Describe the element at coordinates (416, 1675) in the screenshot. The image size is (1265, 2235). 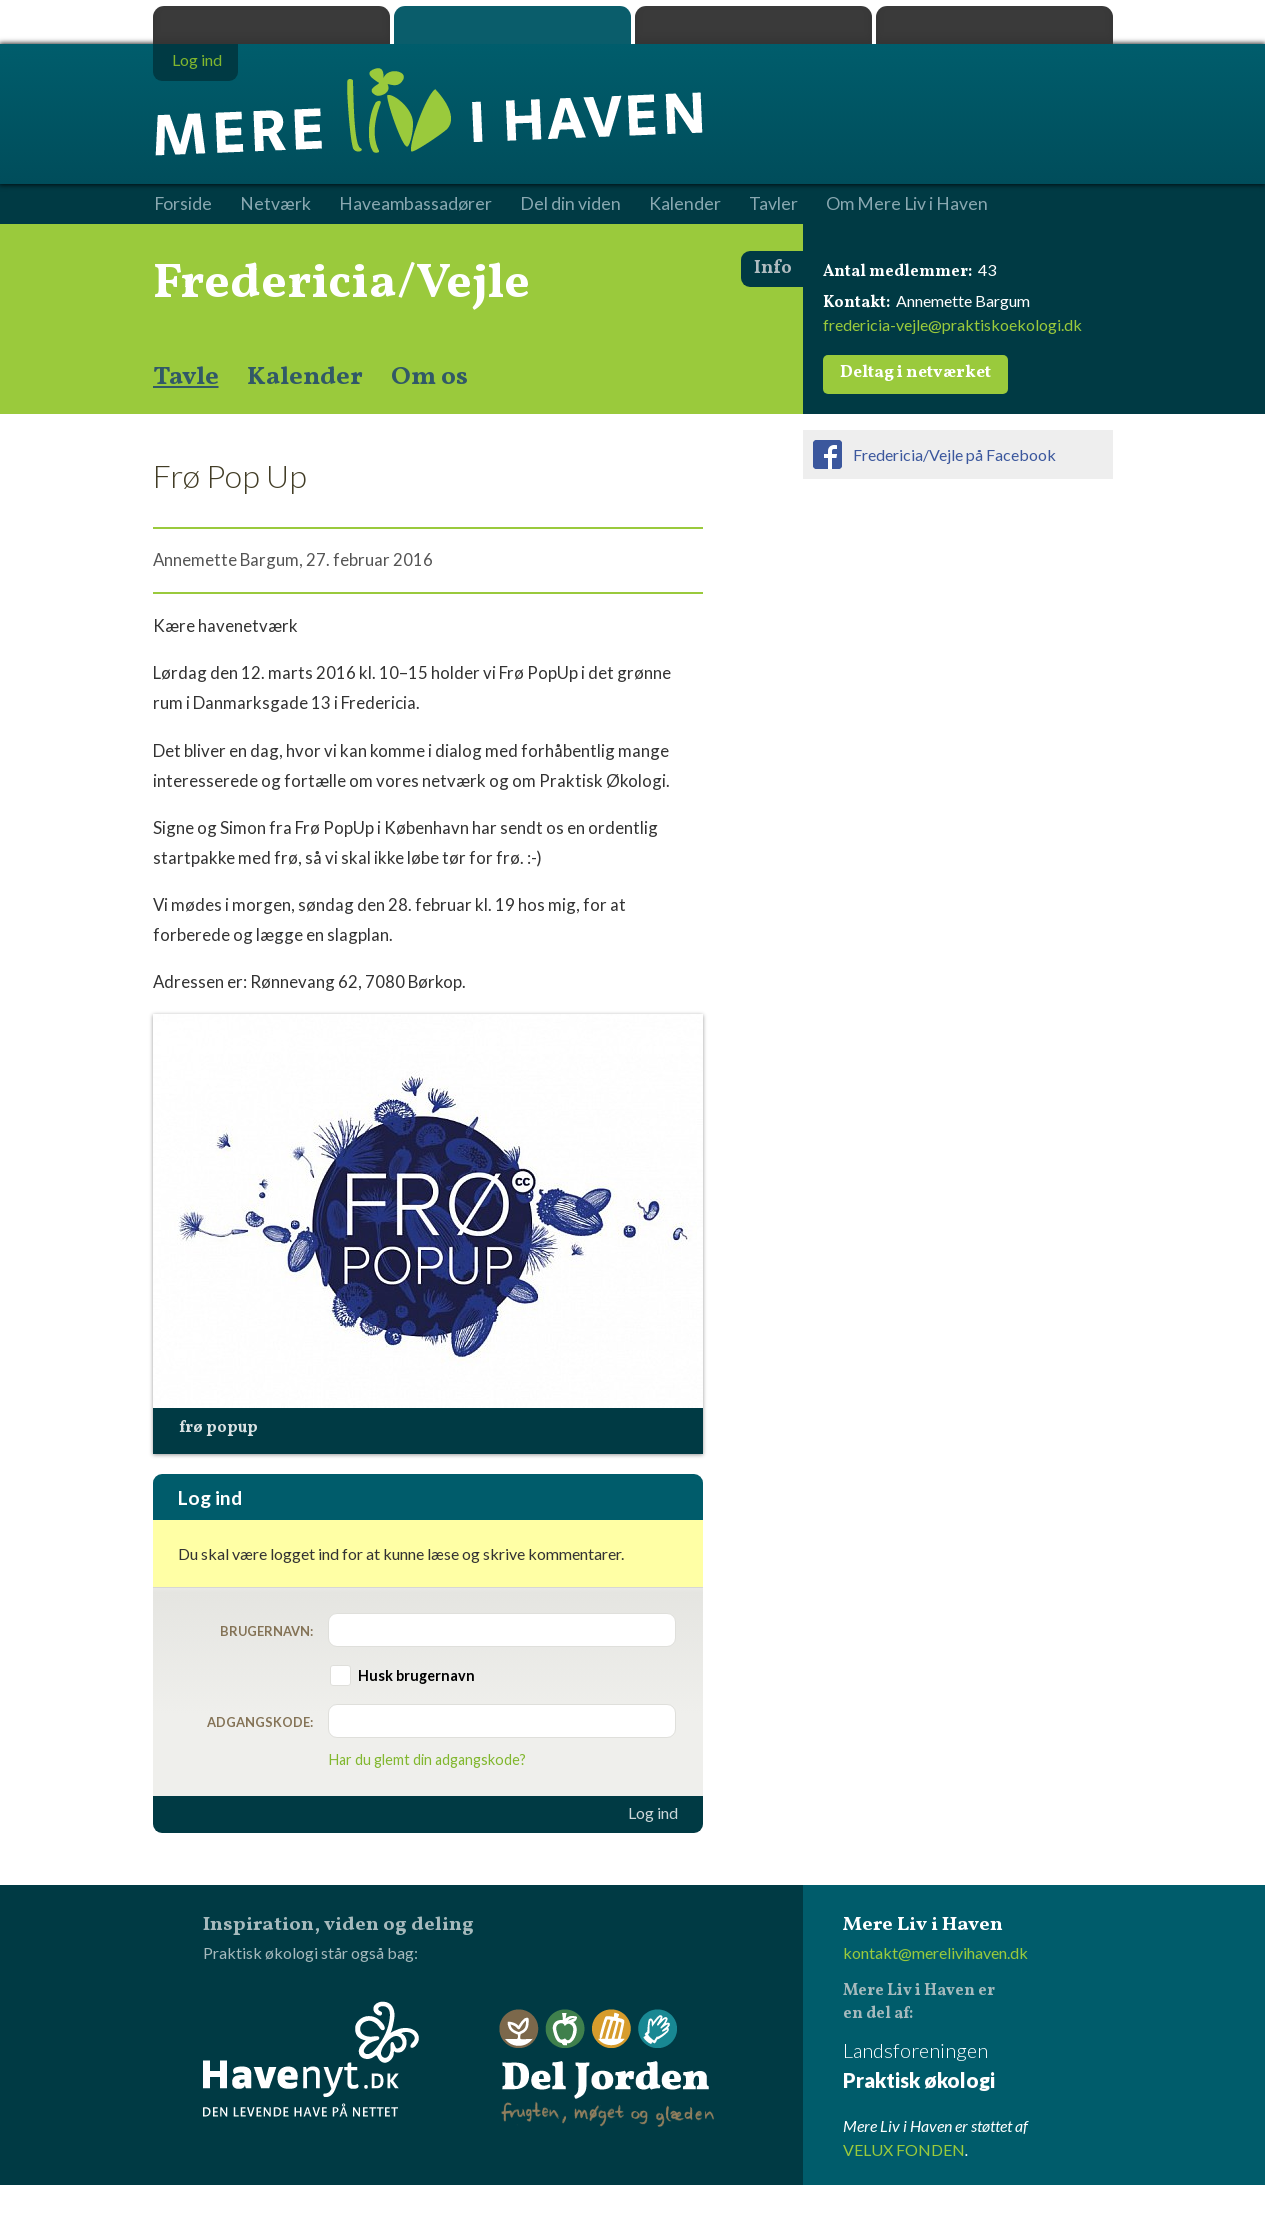
I see `Husk brugernavn` at that location.